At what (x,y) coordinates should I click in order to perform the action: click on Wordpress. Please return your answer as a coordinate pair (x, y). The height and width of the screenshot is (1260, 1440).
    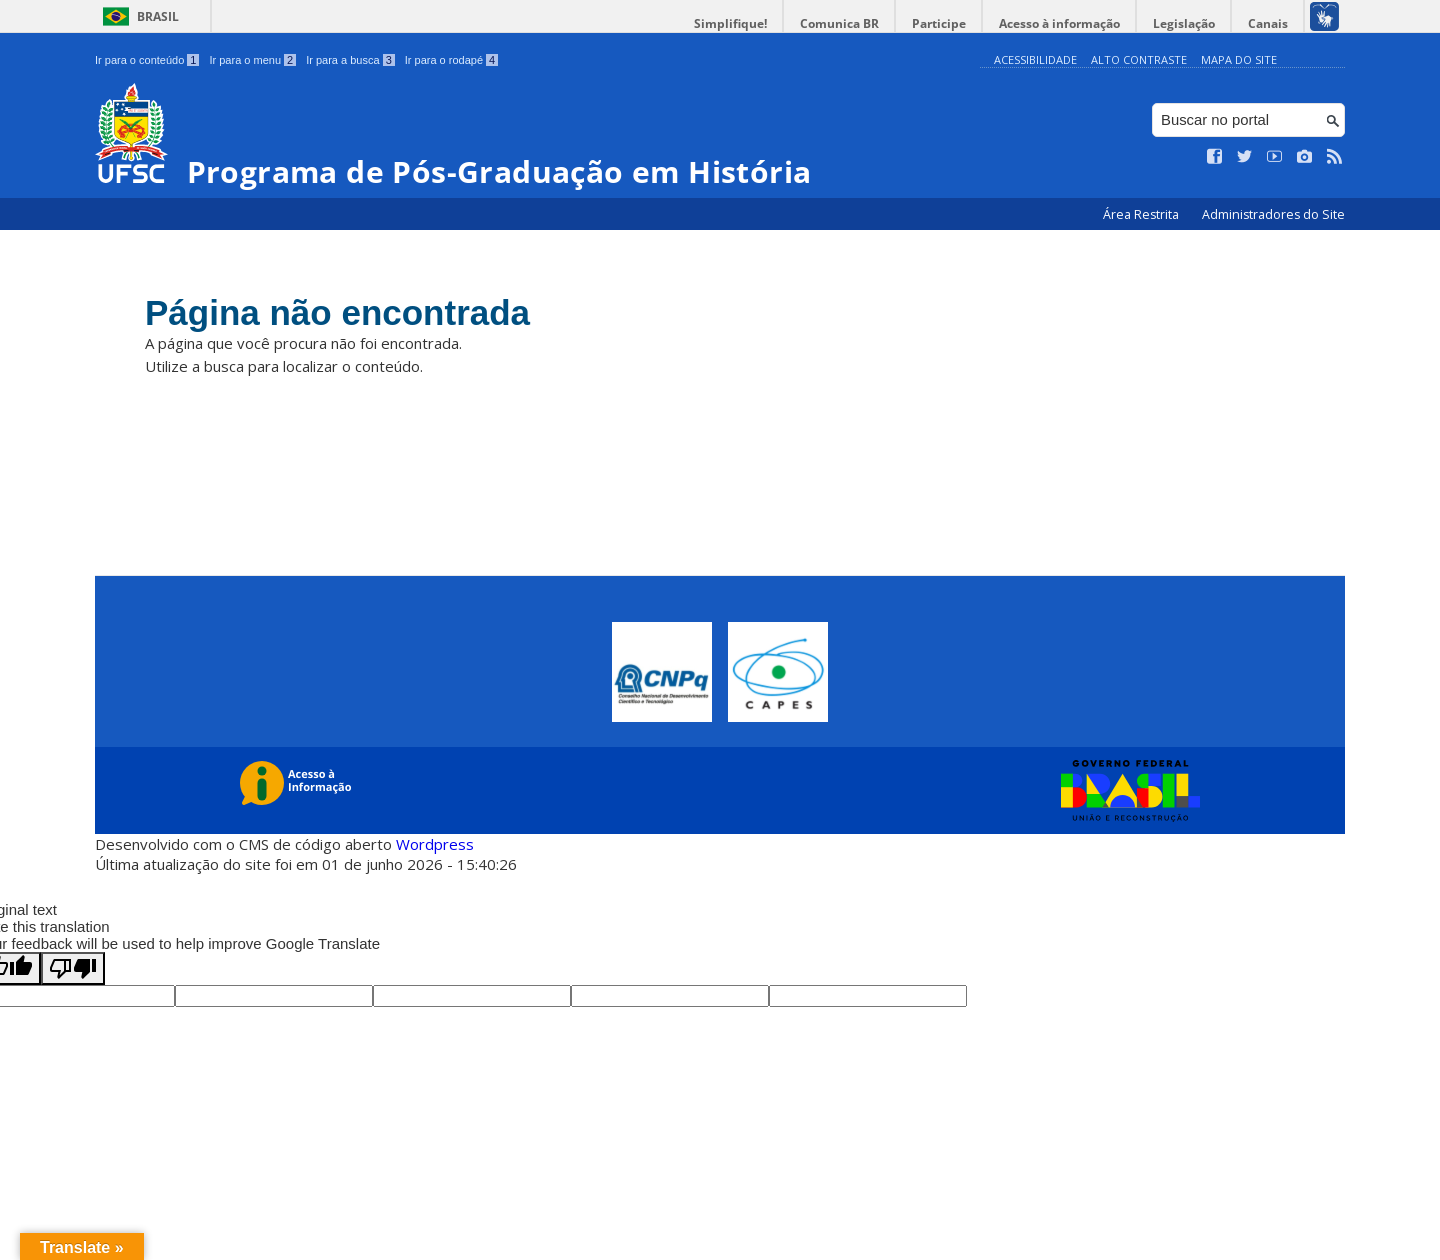
    Looking at the image, I should click on (435, 844).